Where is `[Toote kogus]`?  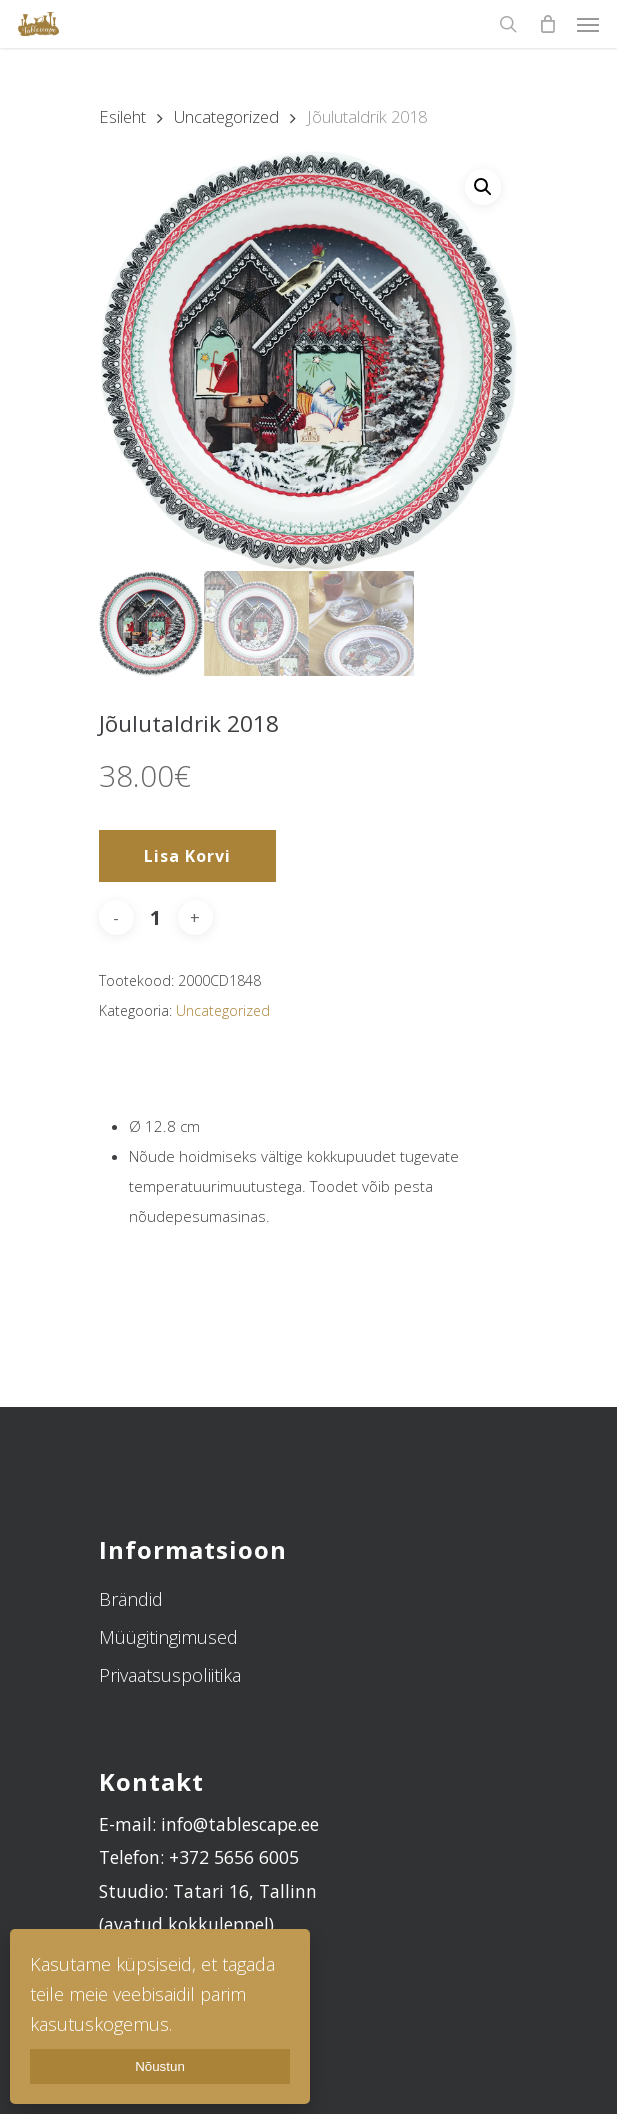 [Toote kogus] is located at coordinates (156, 917).